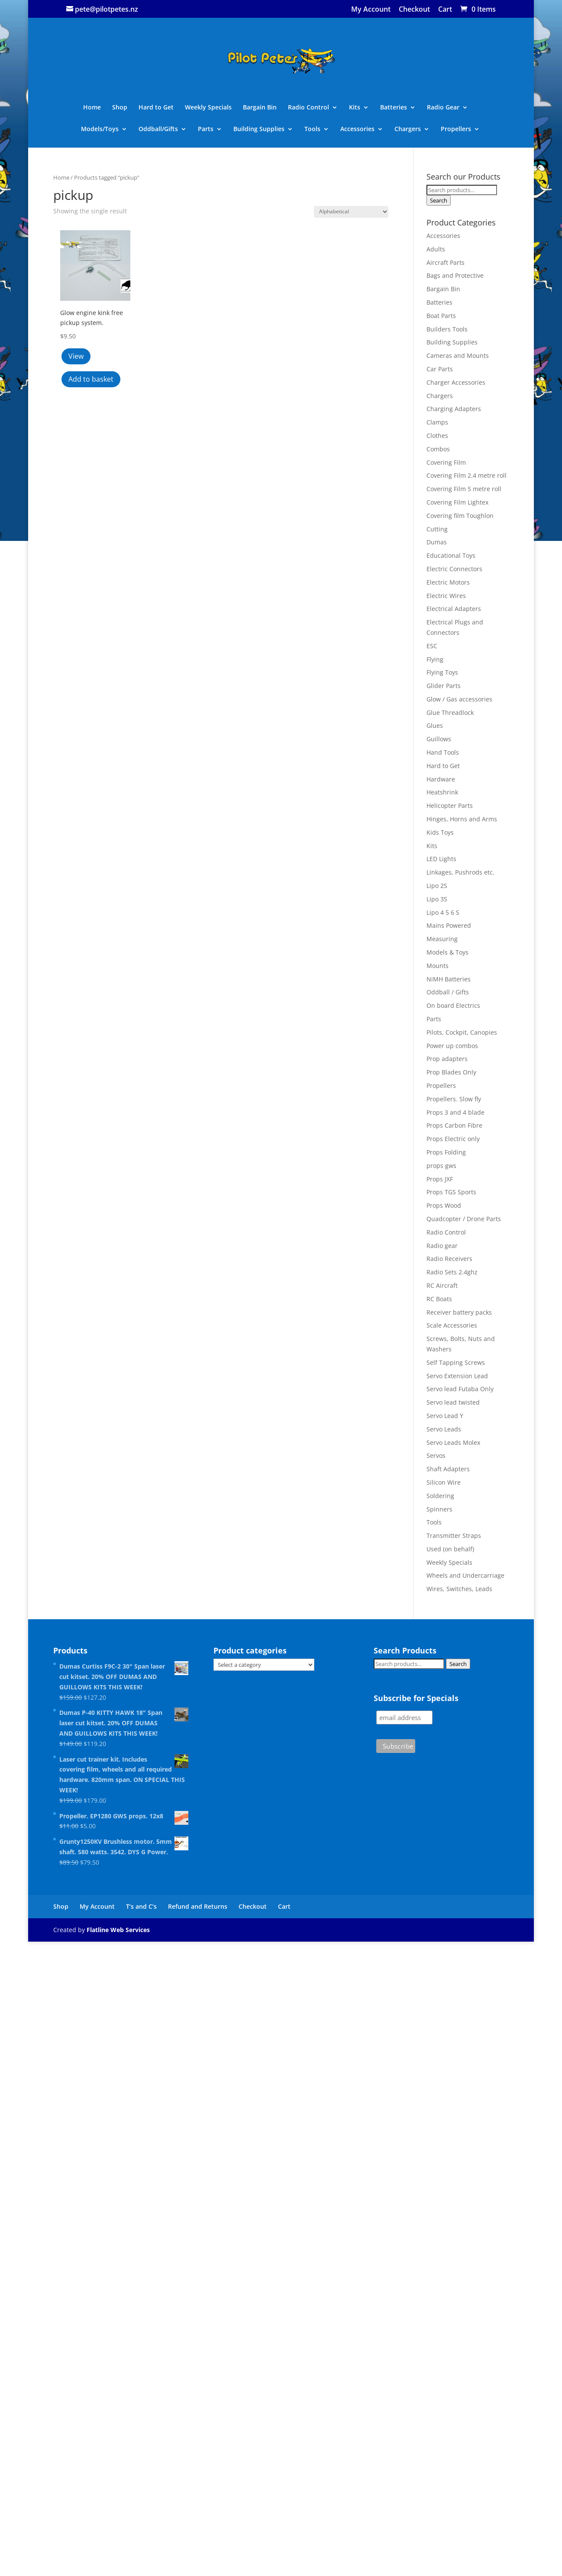 Image resolution: width=562 pixels, height=2576 pixels. I want to click on Batteries, so click(393, 107).